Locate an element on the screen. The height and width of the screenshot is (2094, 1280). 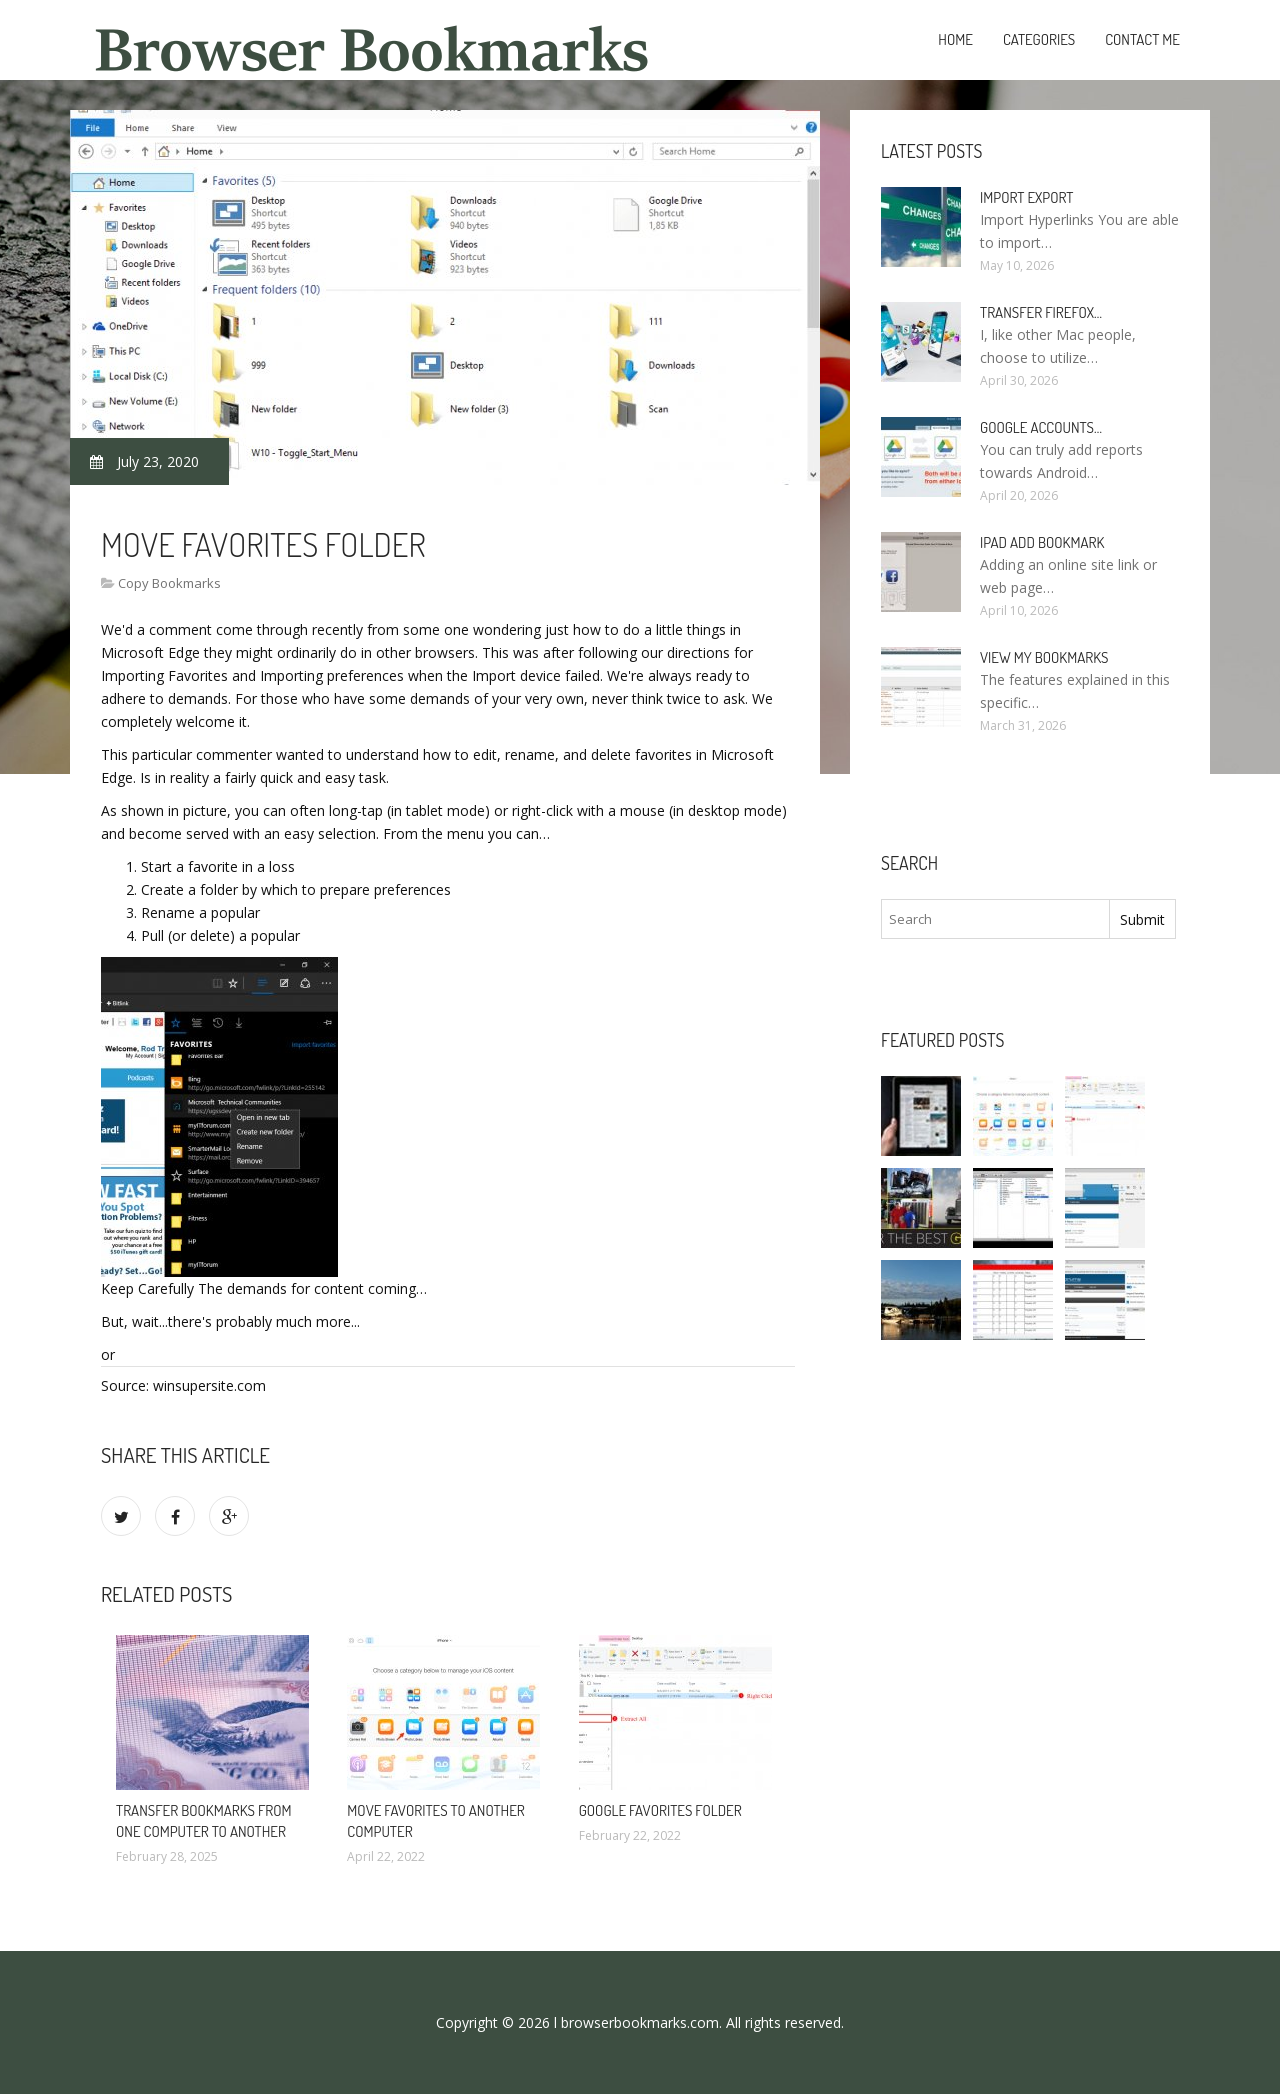
Copy Bookmarks is located at coordinates (169, 583).